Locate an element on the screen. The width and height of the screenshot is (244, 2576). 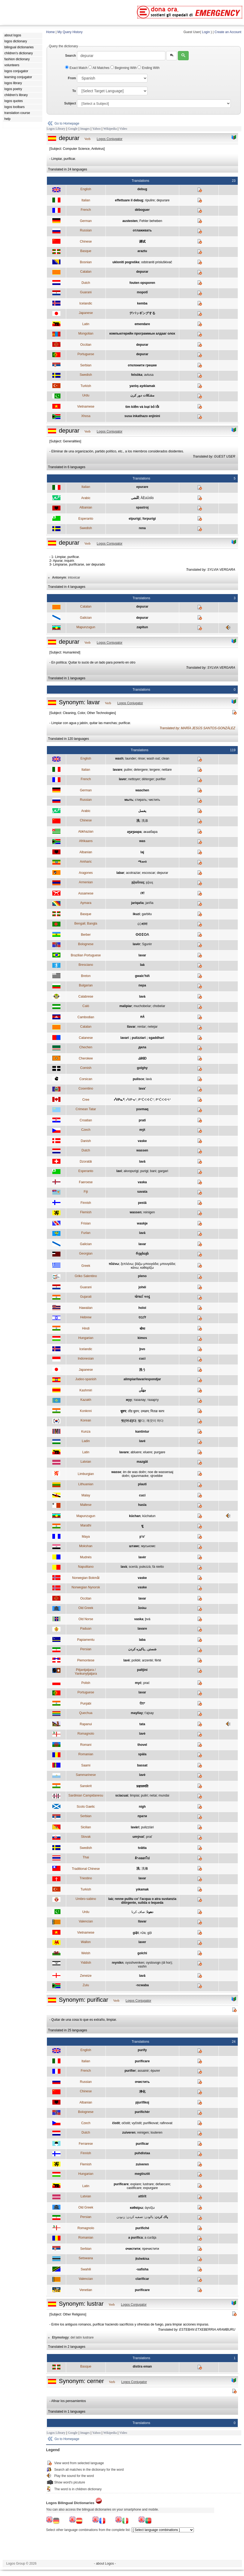
Old Greek is located at coordinates (85, 1608).